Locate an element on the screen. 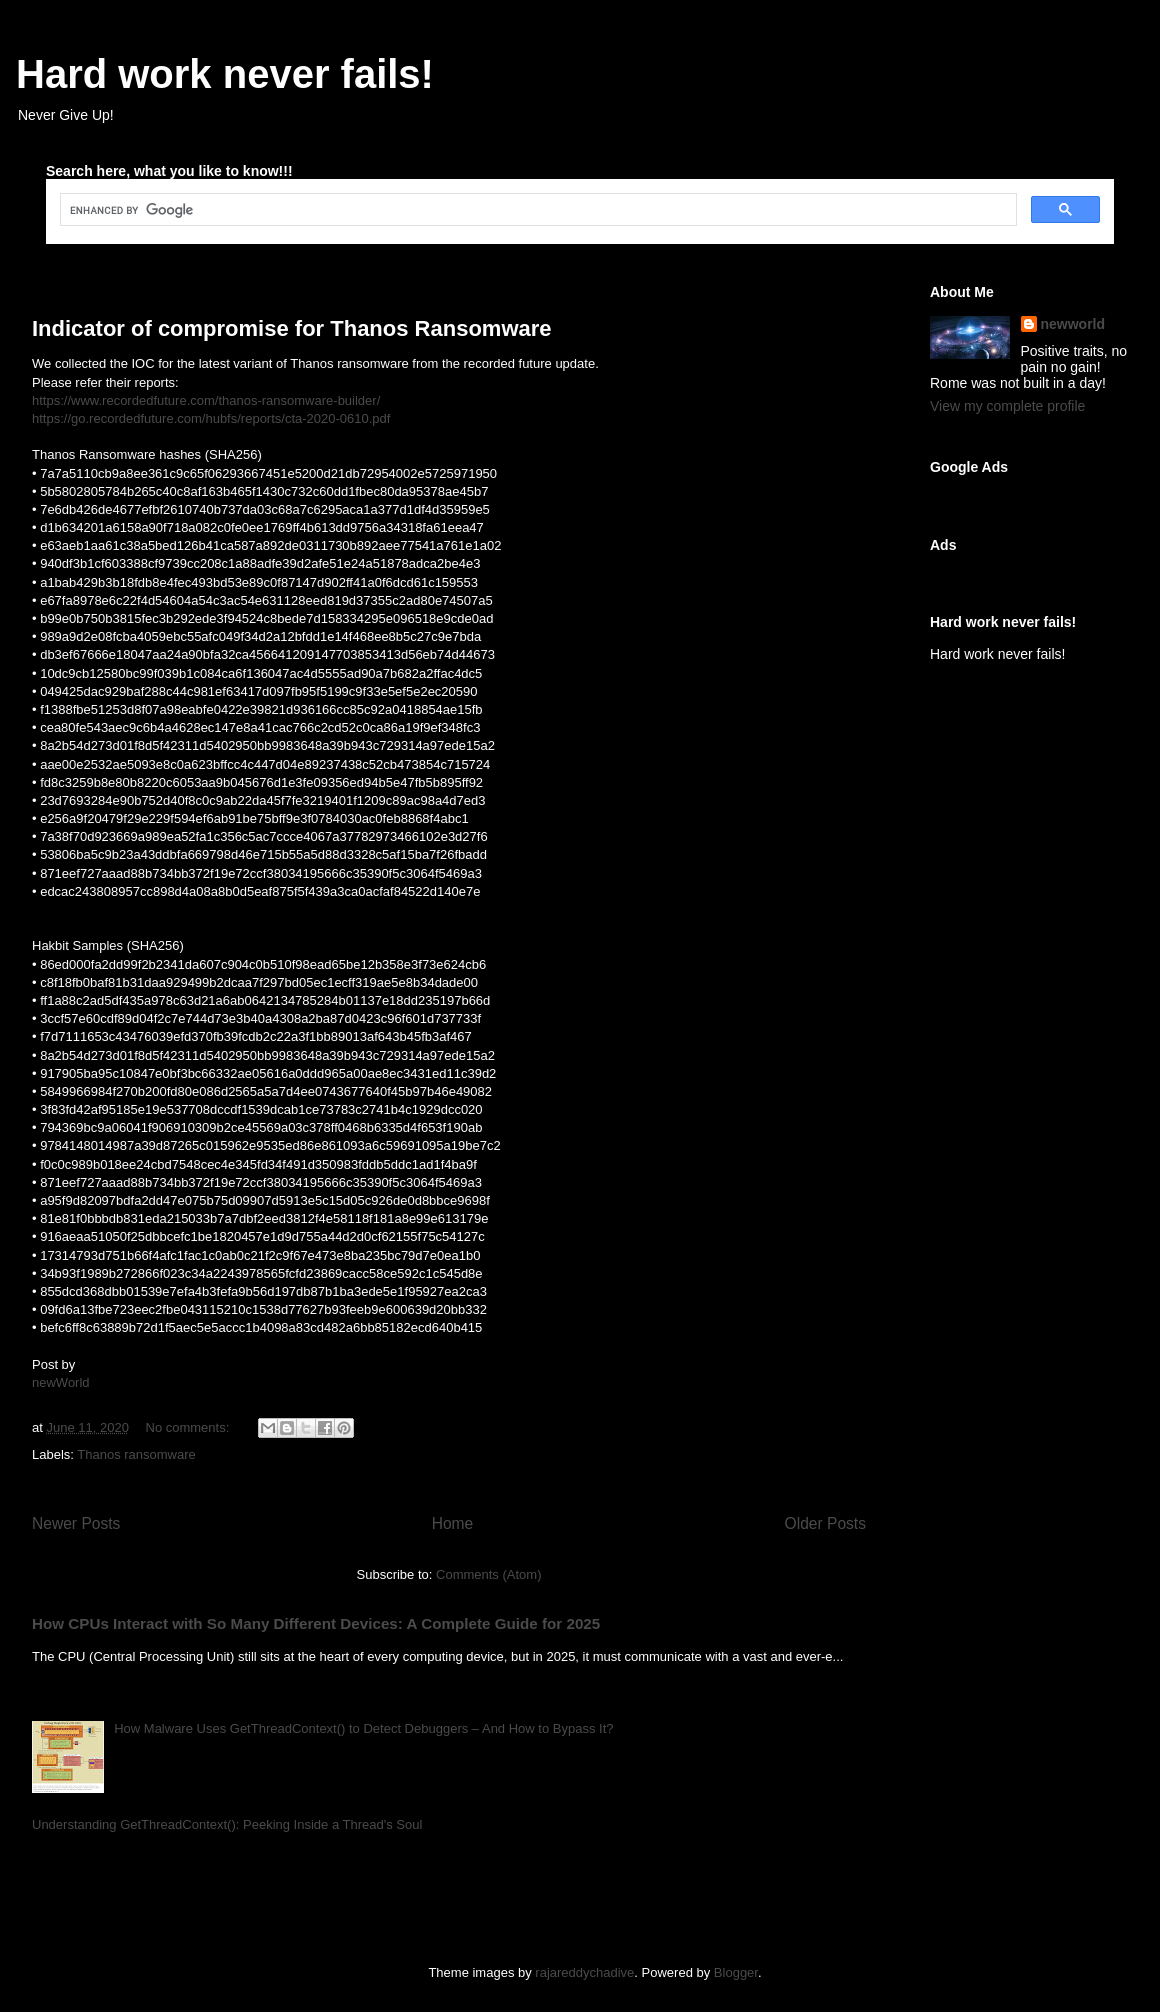 Image resolution: width=1160 pixels, height=2012 pixels. newworld is located at coordinates (1073, 324).